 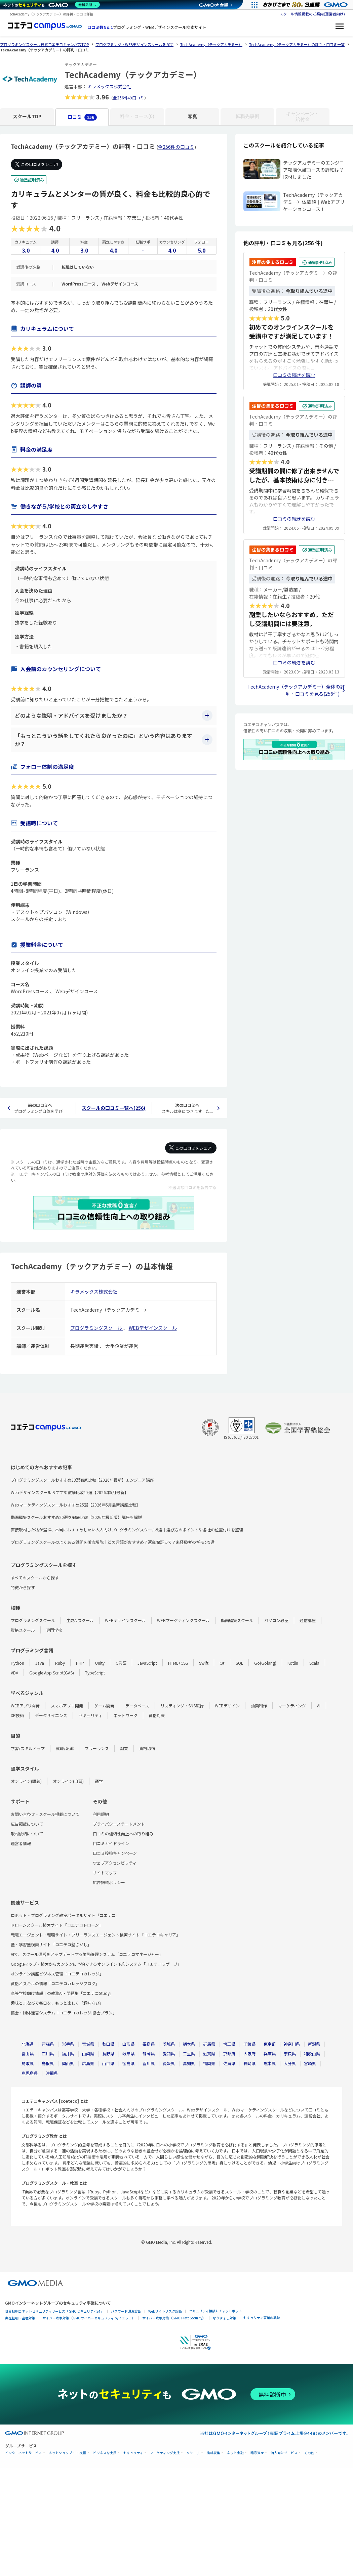 I want to click on 栃木県, so click(x=189, y=2044).